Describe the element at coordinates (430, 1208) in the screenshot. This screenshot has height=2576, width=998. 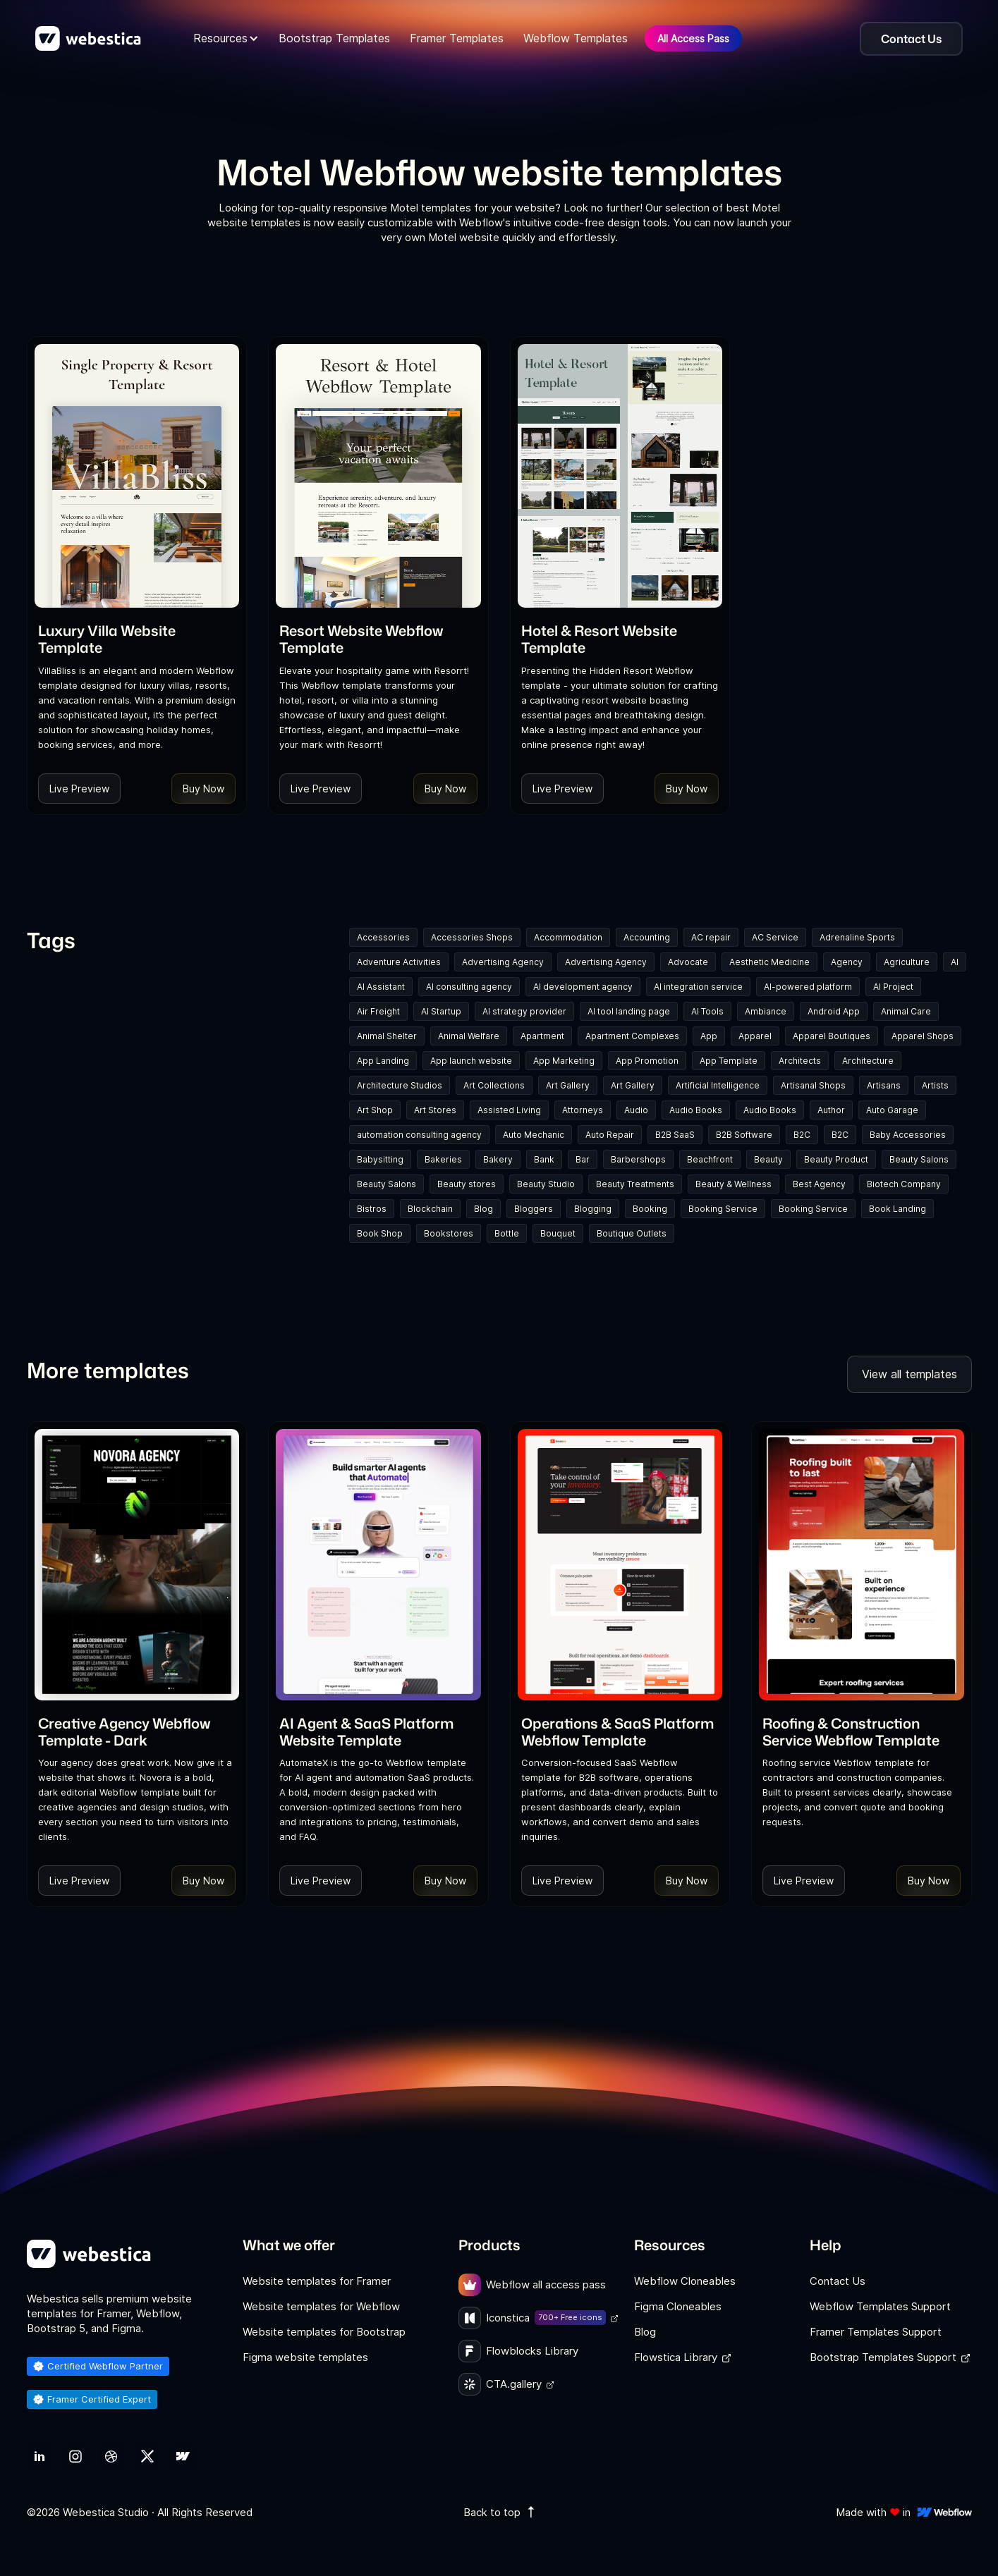
I see `Blockchain` at that location.